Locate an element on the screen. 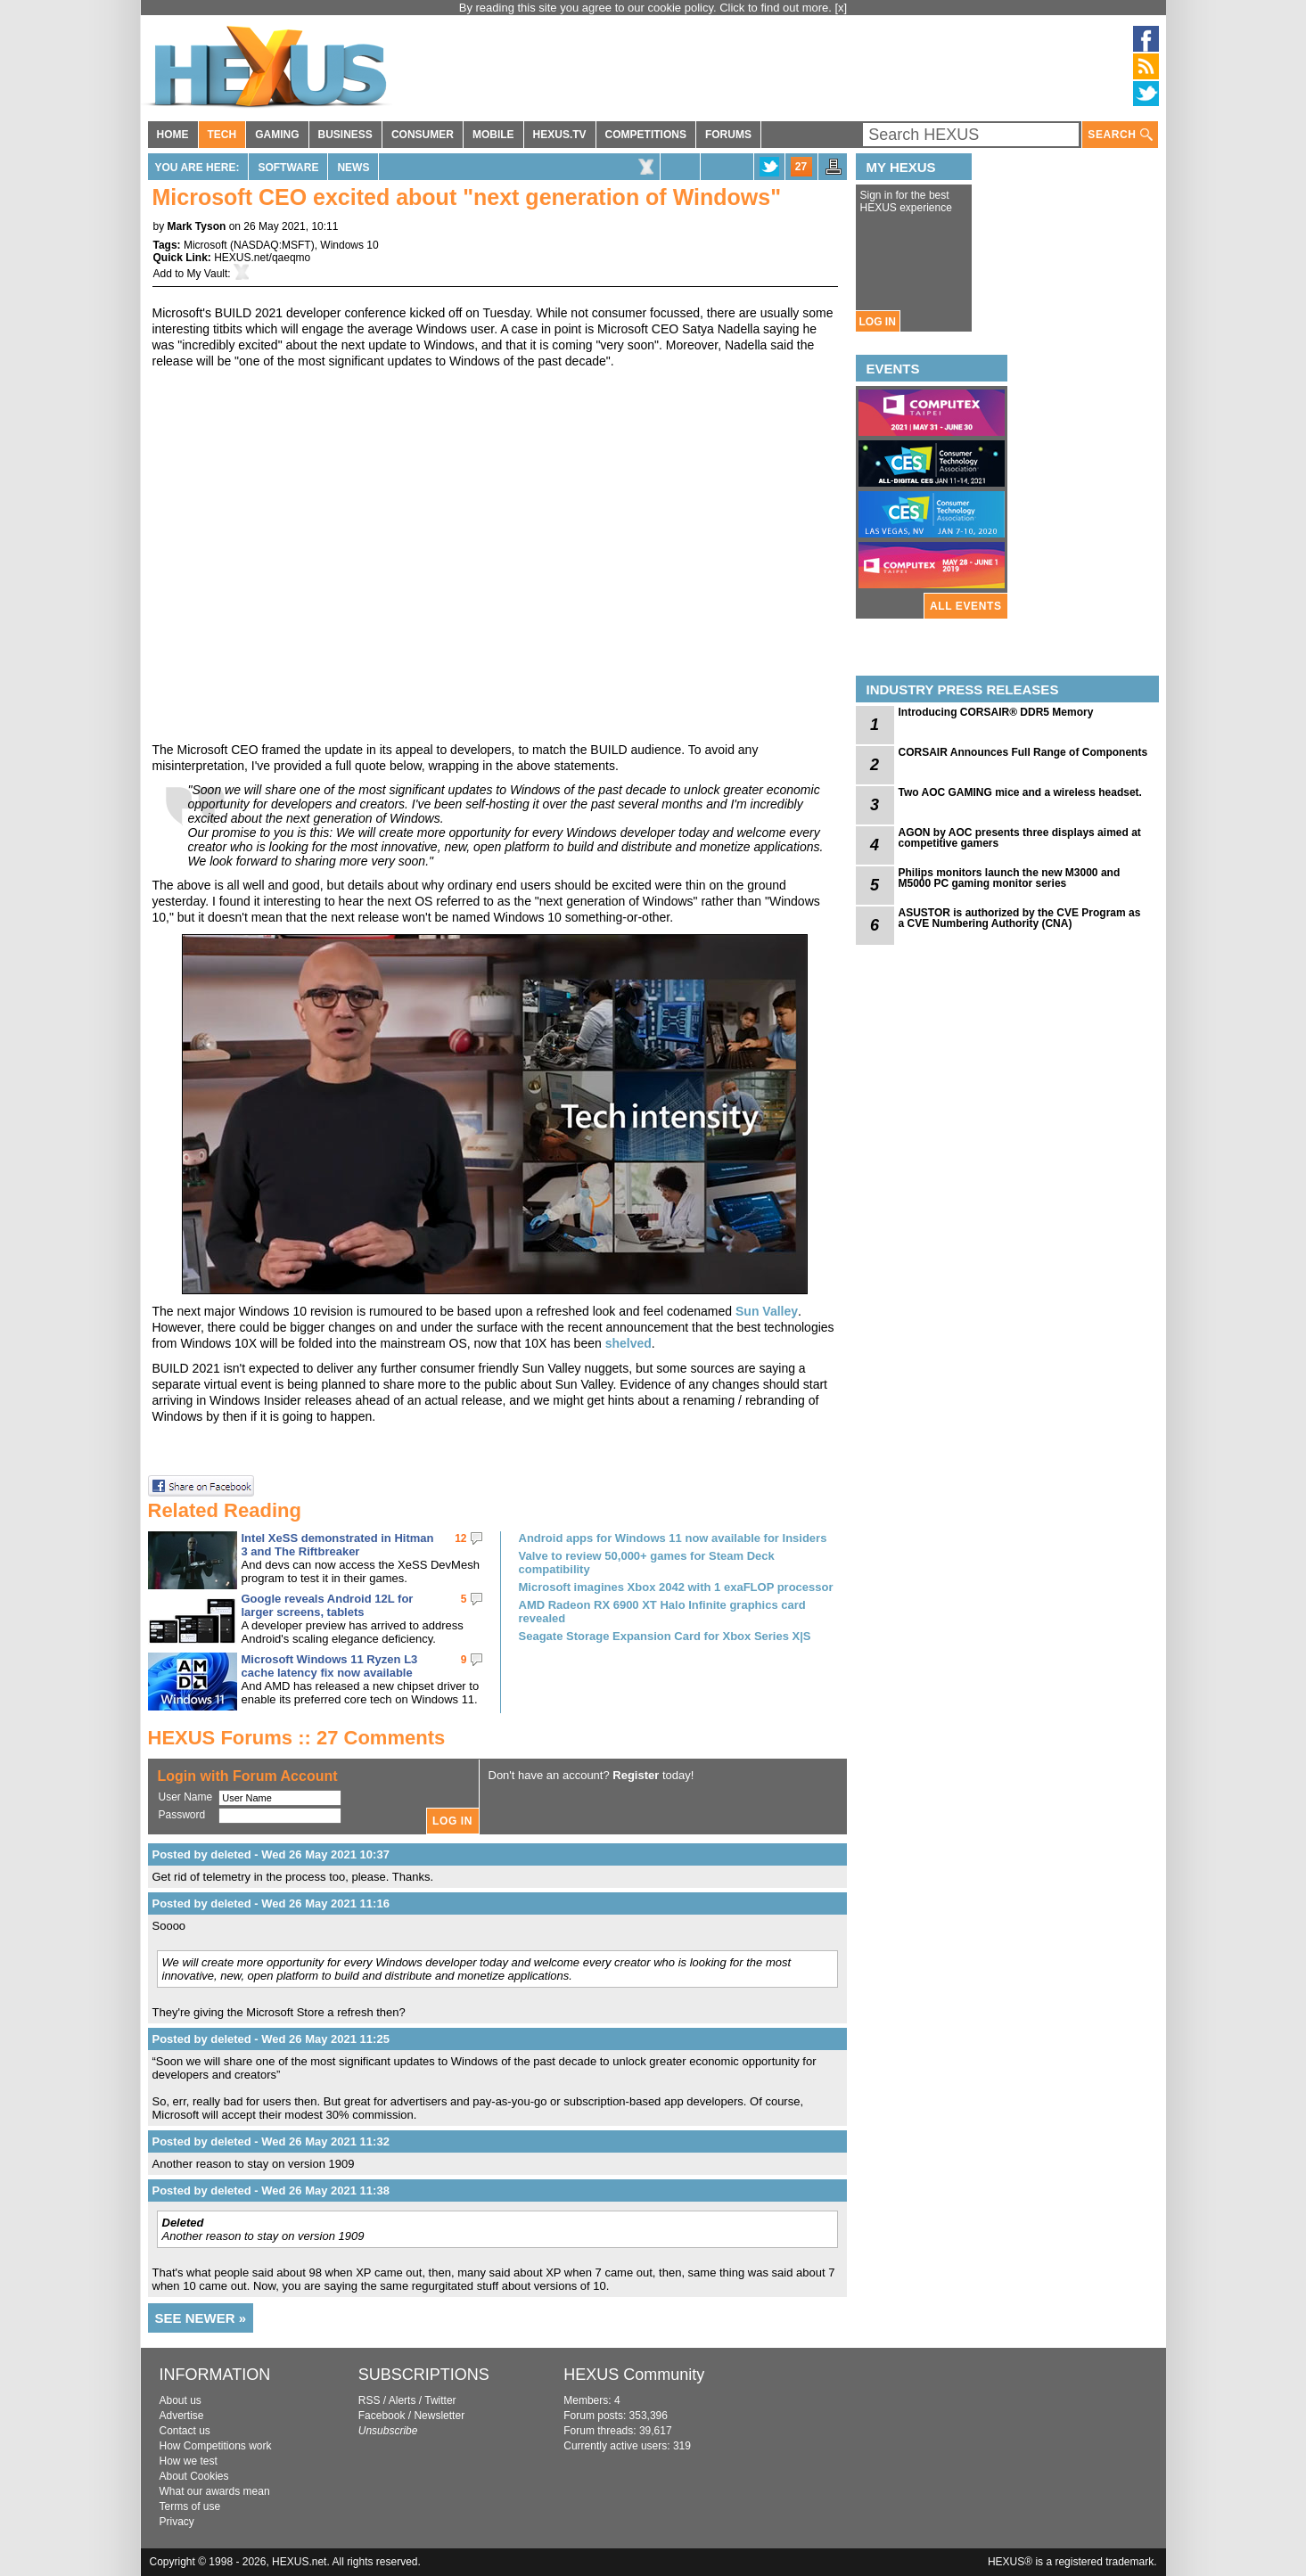  Posted by deleted - Wed 26 May 2021 11:25 is located at coordinates (271, 2039).